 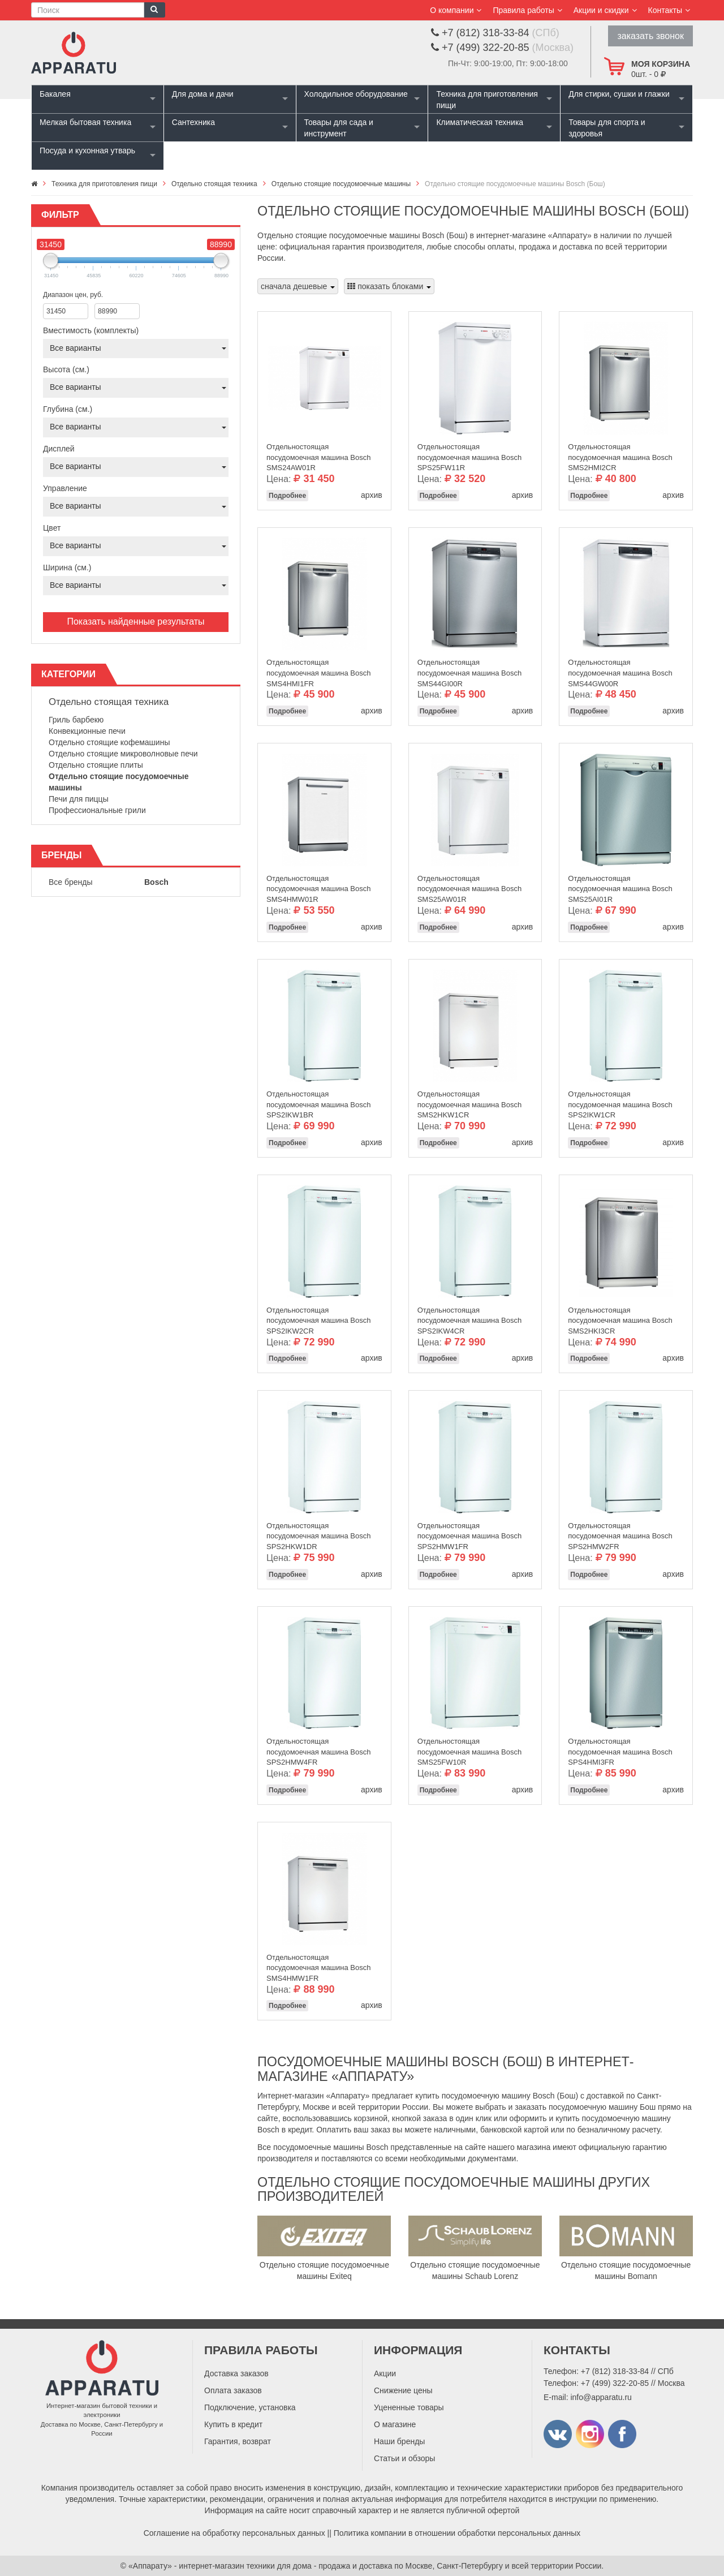 What do you see at coordinates (469, 670) in the screenshot?
I see `Отдельностоящая посудомоечная машина Bosch SMS44GI00R` at bounding box center [469, 670].